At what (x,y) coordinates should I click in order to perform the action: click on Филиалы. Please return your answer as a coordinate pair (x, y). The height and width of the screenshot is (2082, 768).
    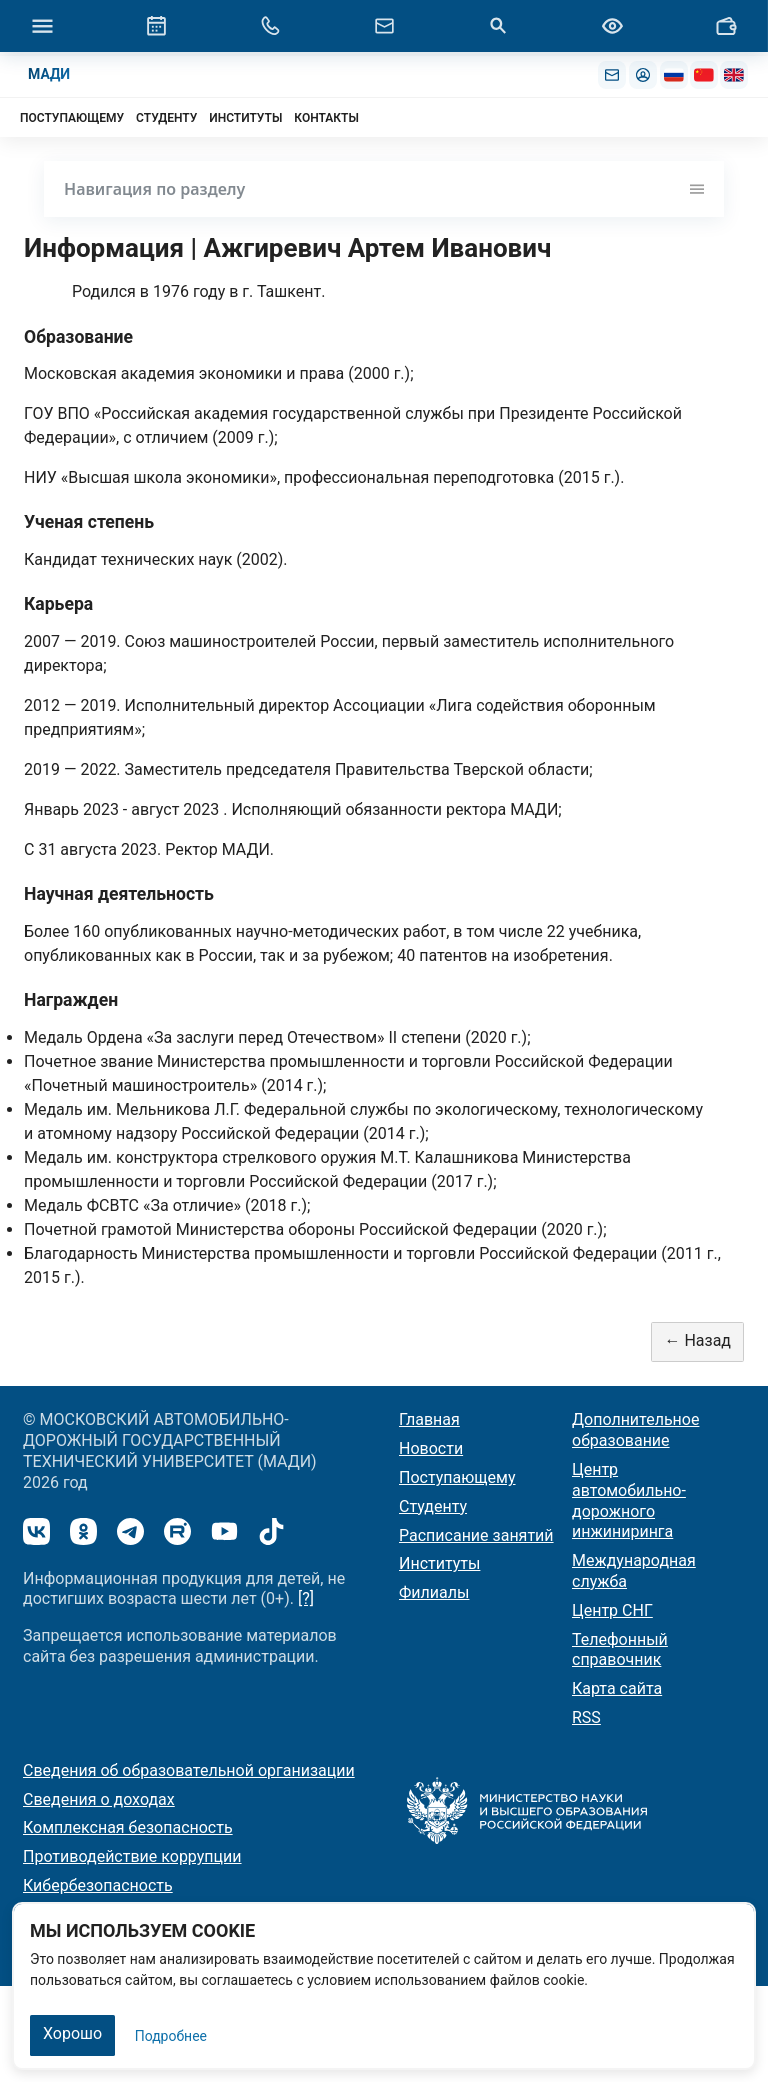
    Looking at the image, I should click on (434, 1592).